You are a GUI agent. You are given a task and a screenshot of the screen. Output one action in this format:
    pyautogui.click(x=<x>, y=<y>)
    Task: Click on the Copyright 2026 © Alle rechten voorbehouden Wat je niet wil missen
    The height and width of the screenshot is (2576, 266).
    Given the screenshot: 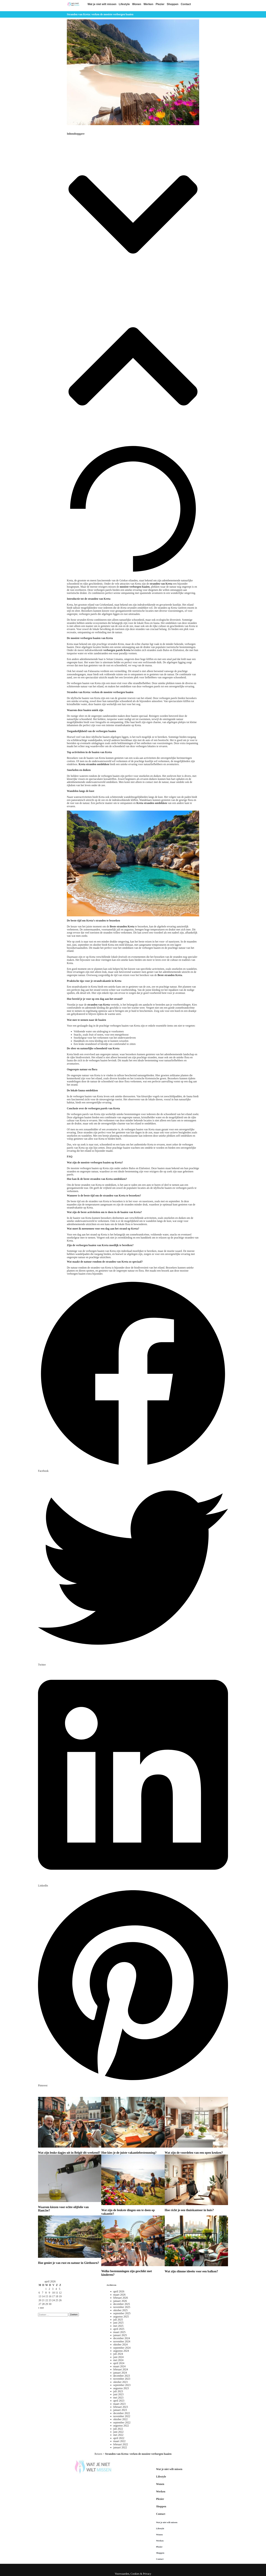 What is the action you would take?
    pyautogui.click(x=133, y=2565)
    